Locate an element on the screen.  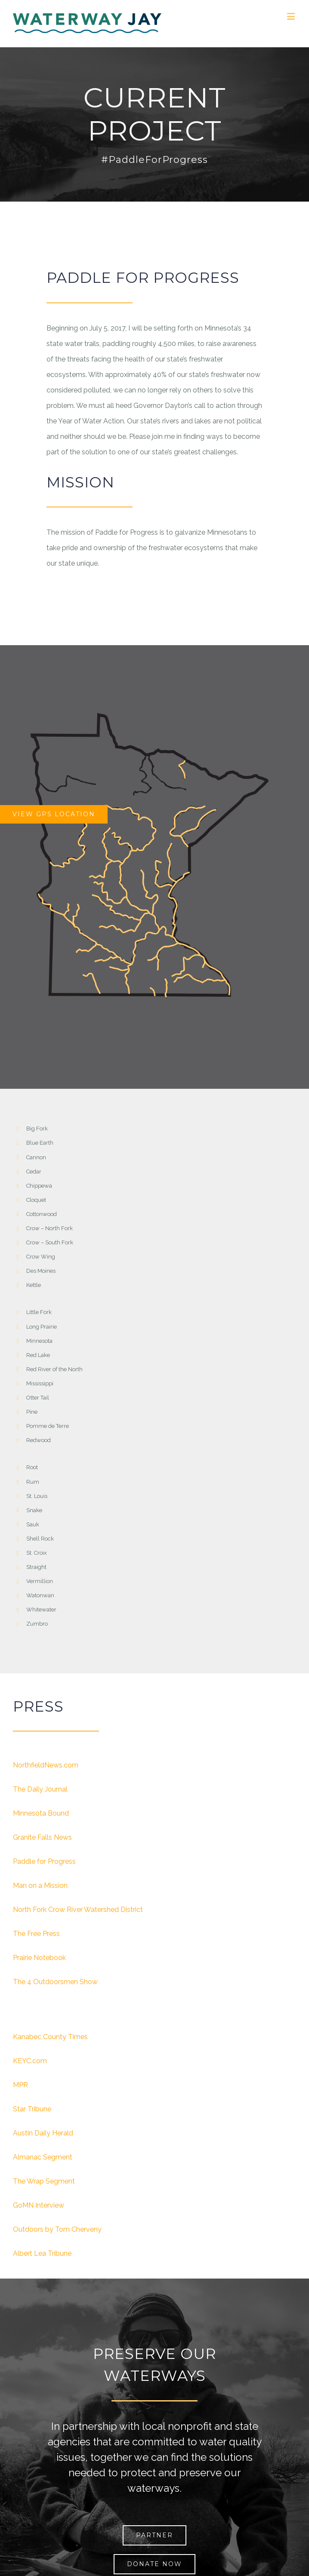
Paddle for Progress is located at coordinates (44, 1861).